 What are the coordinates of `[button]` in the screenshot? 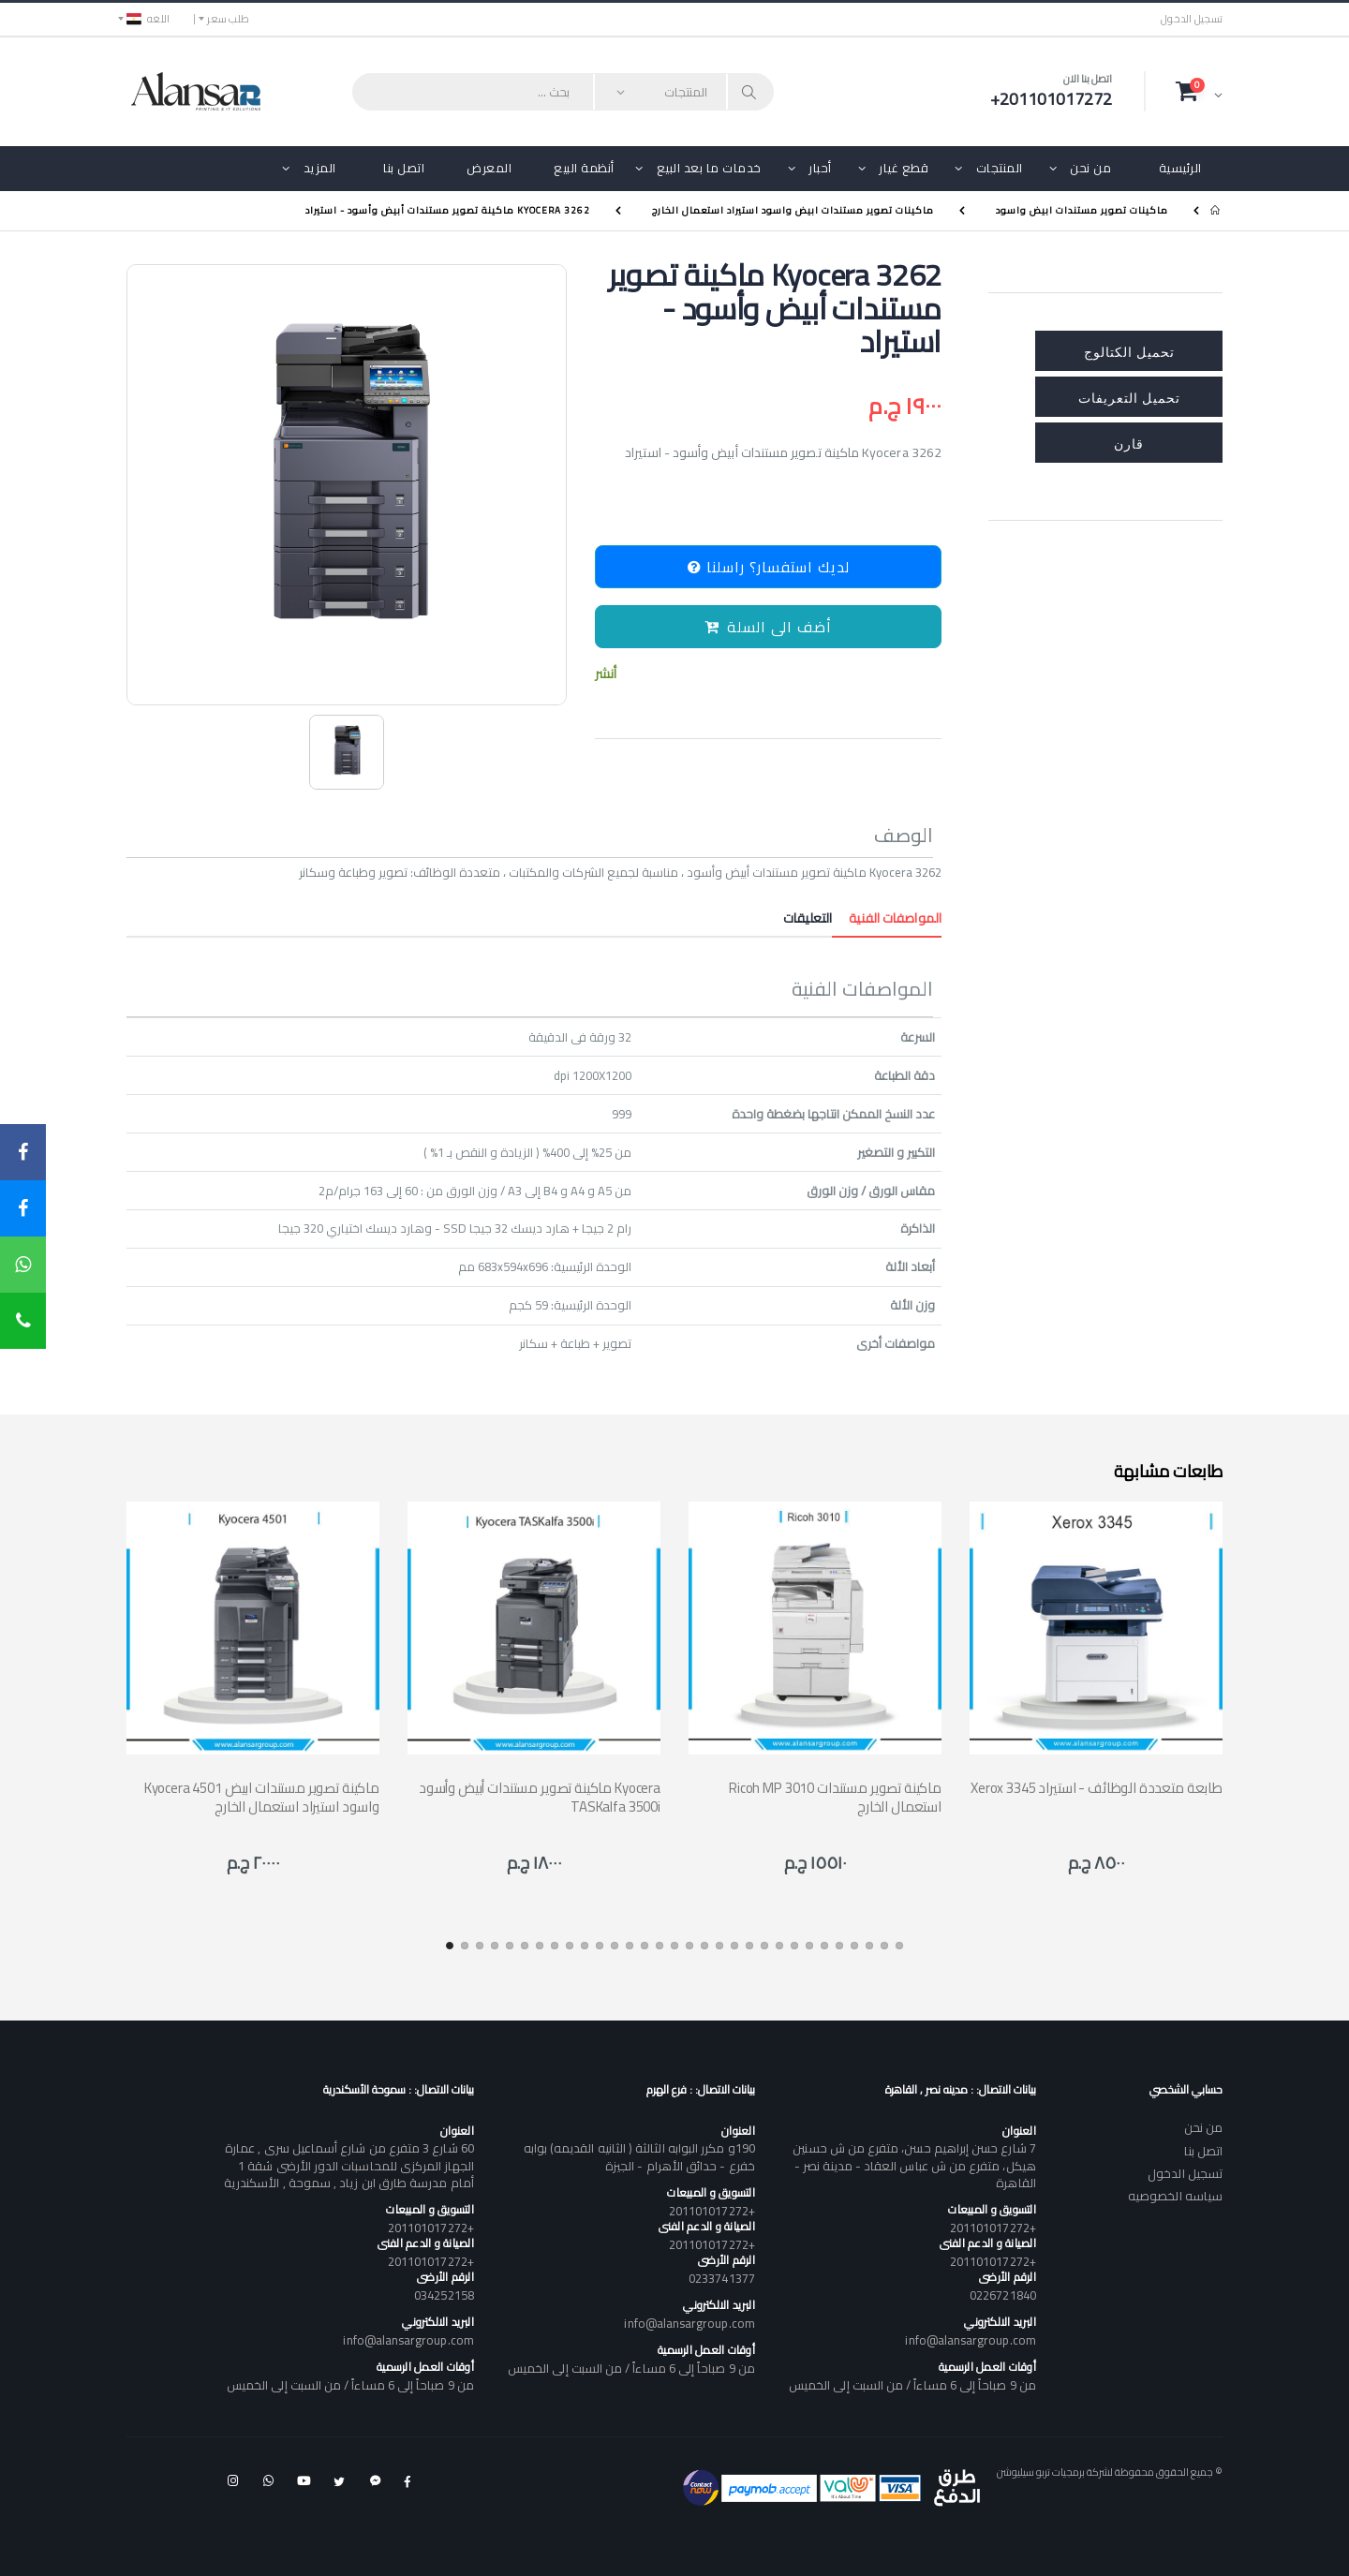 It's located at (1199, 91).